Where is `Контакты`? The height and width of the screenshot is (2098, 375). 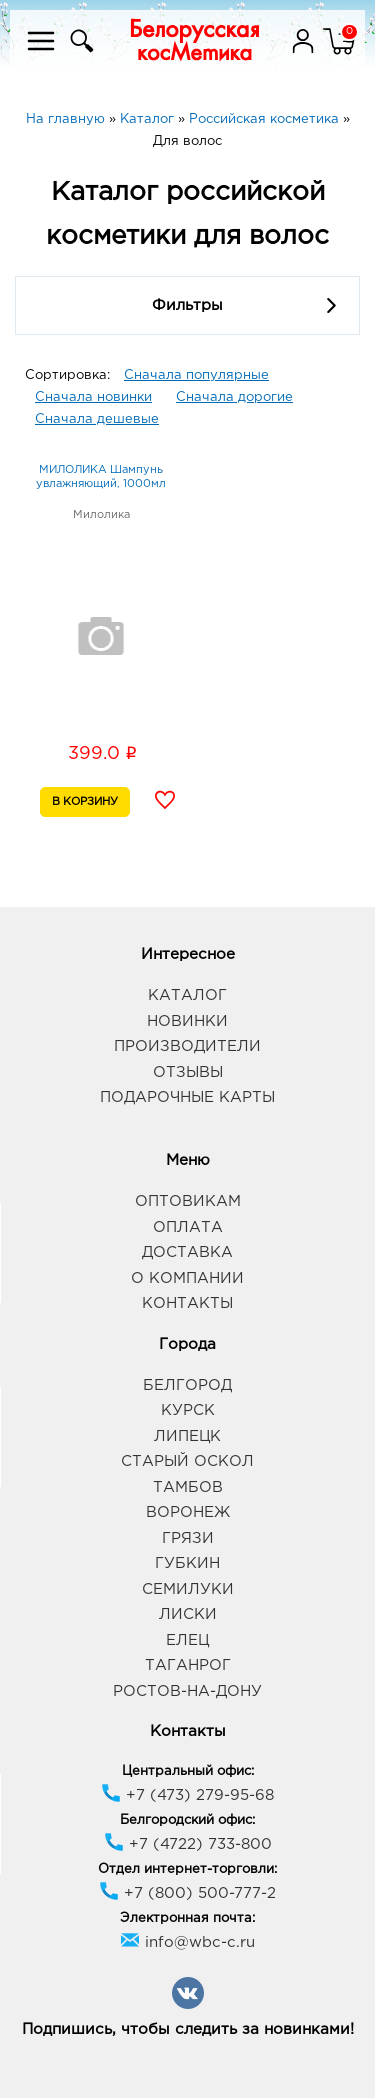 Контакты is located at coordinates (187, 1303).